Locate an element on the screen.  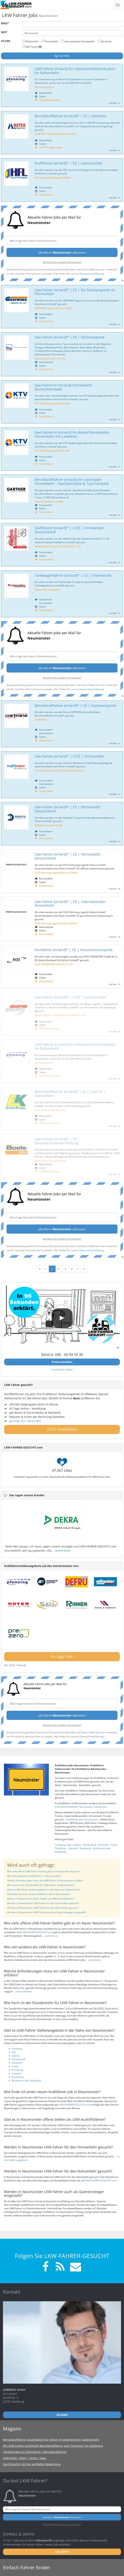
Lkw-Fahrer (m/w/d)* | C/CE | Fernverkehr is located at coordinates (69, 756).